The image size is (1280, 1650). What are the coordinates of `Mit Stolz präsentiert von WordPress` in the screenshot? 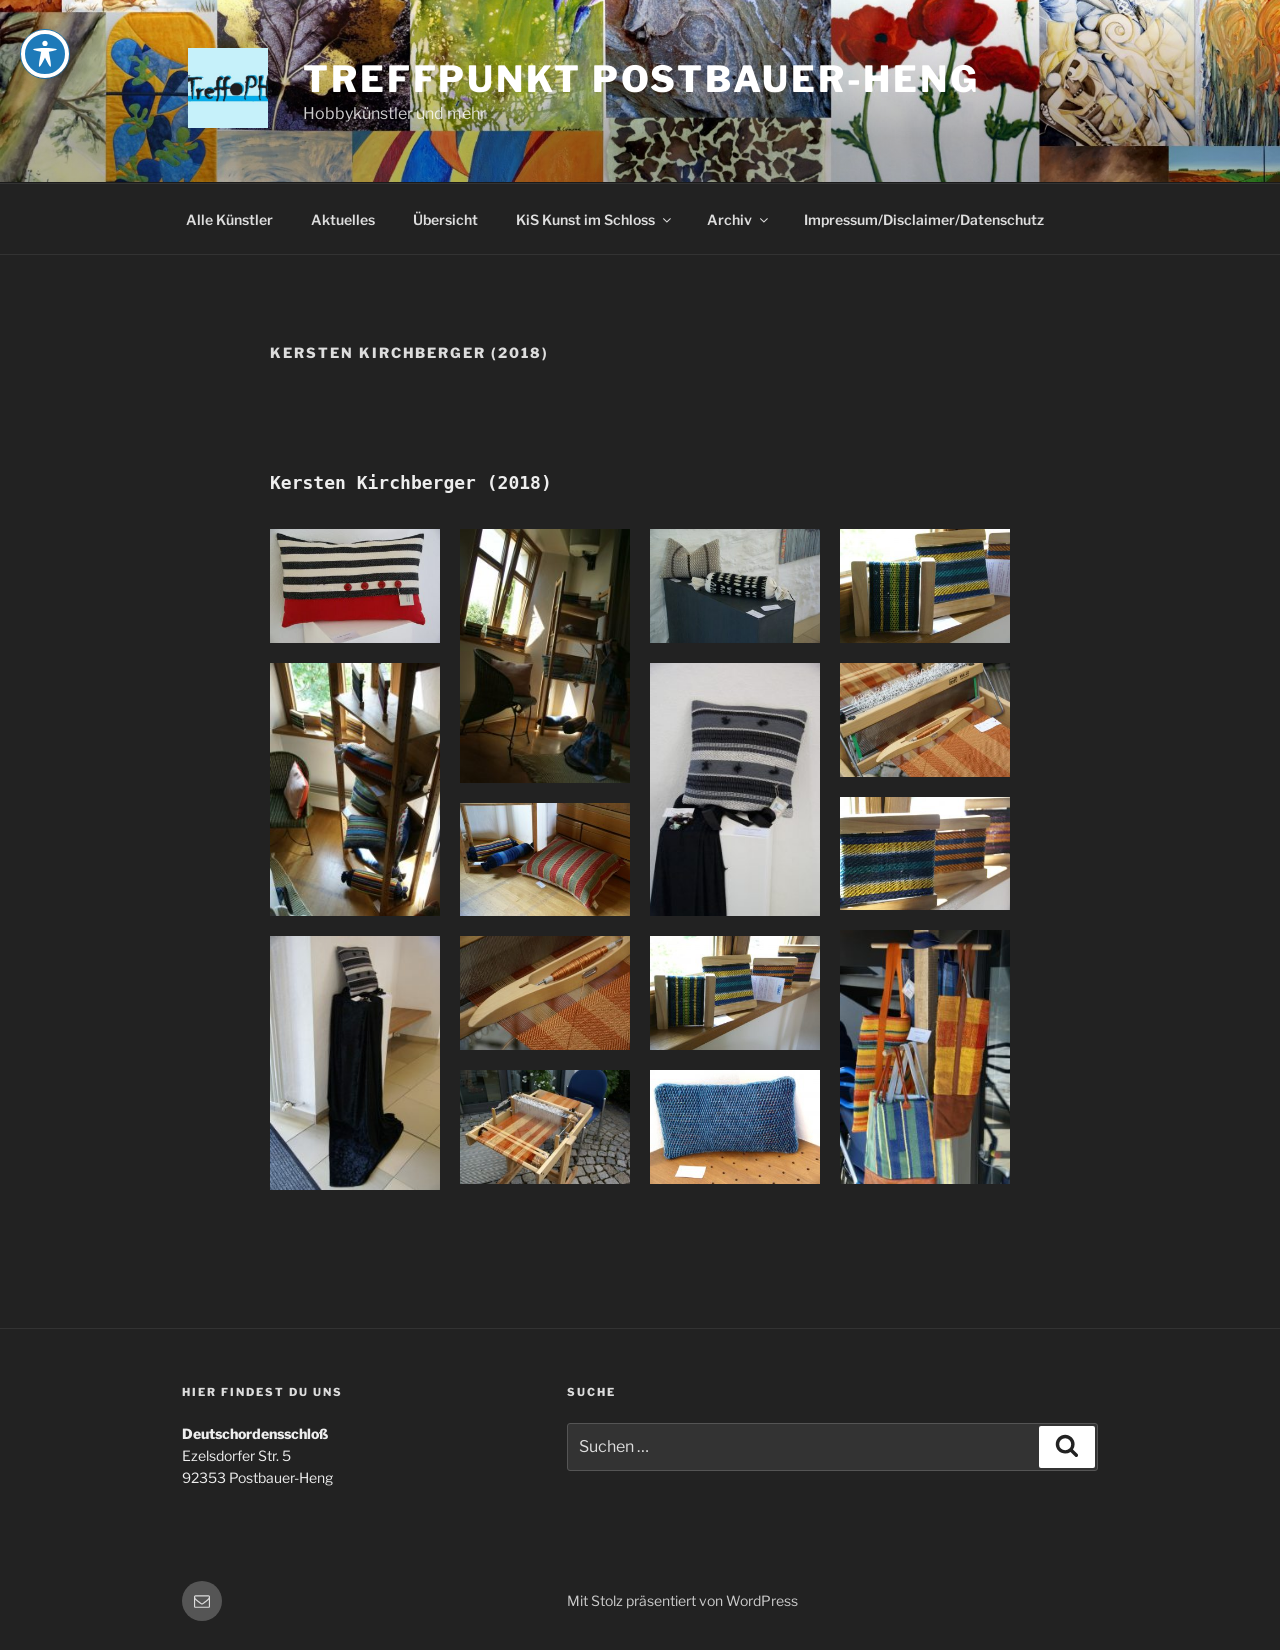 It's located at (682, 1600).